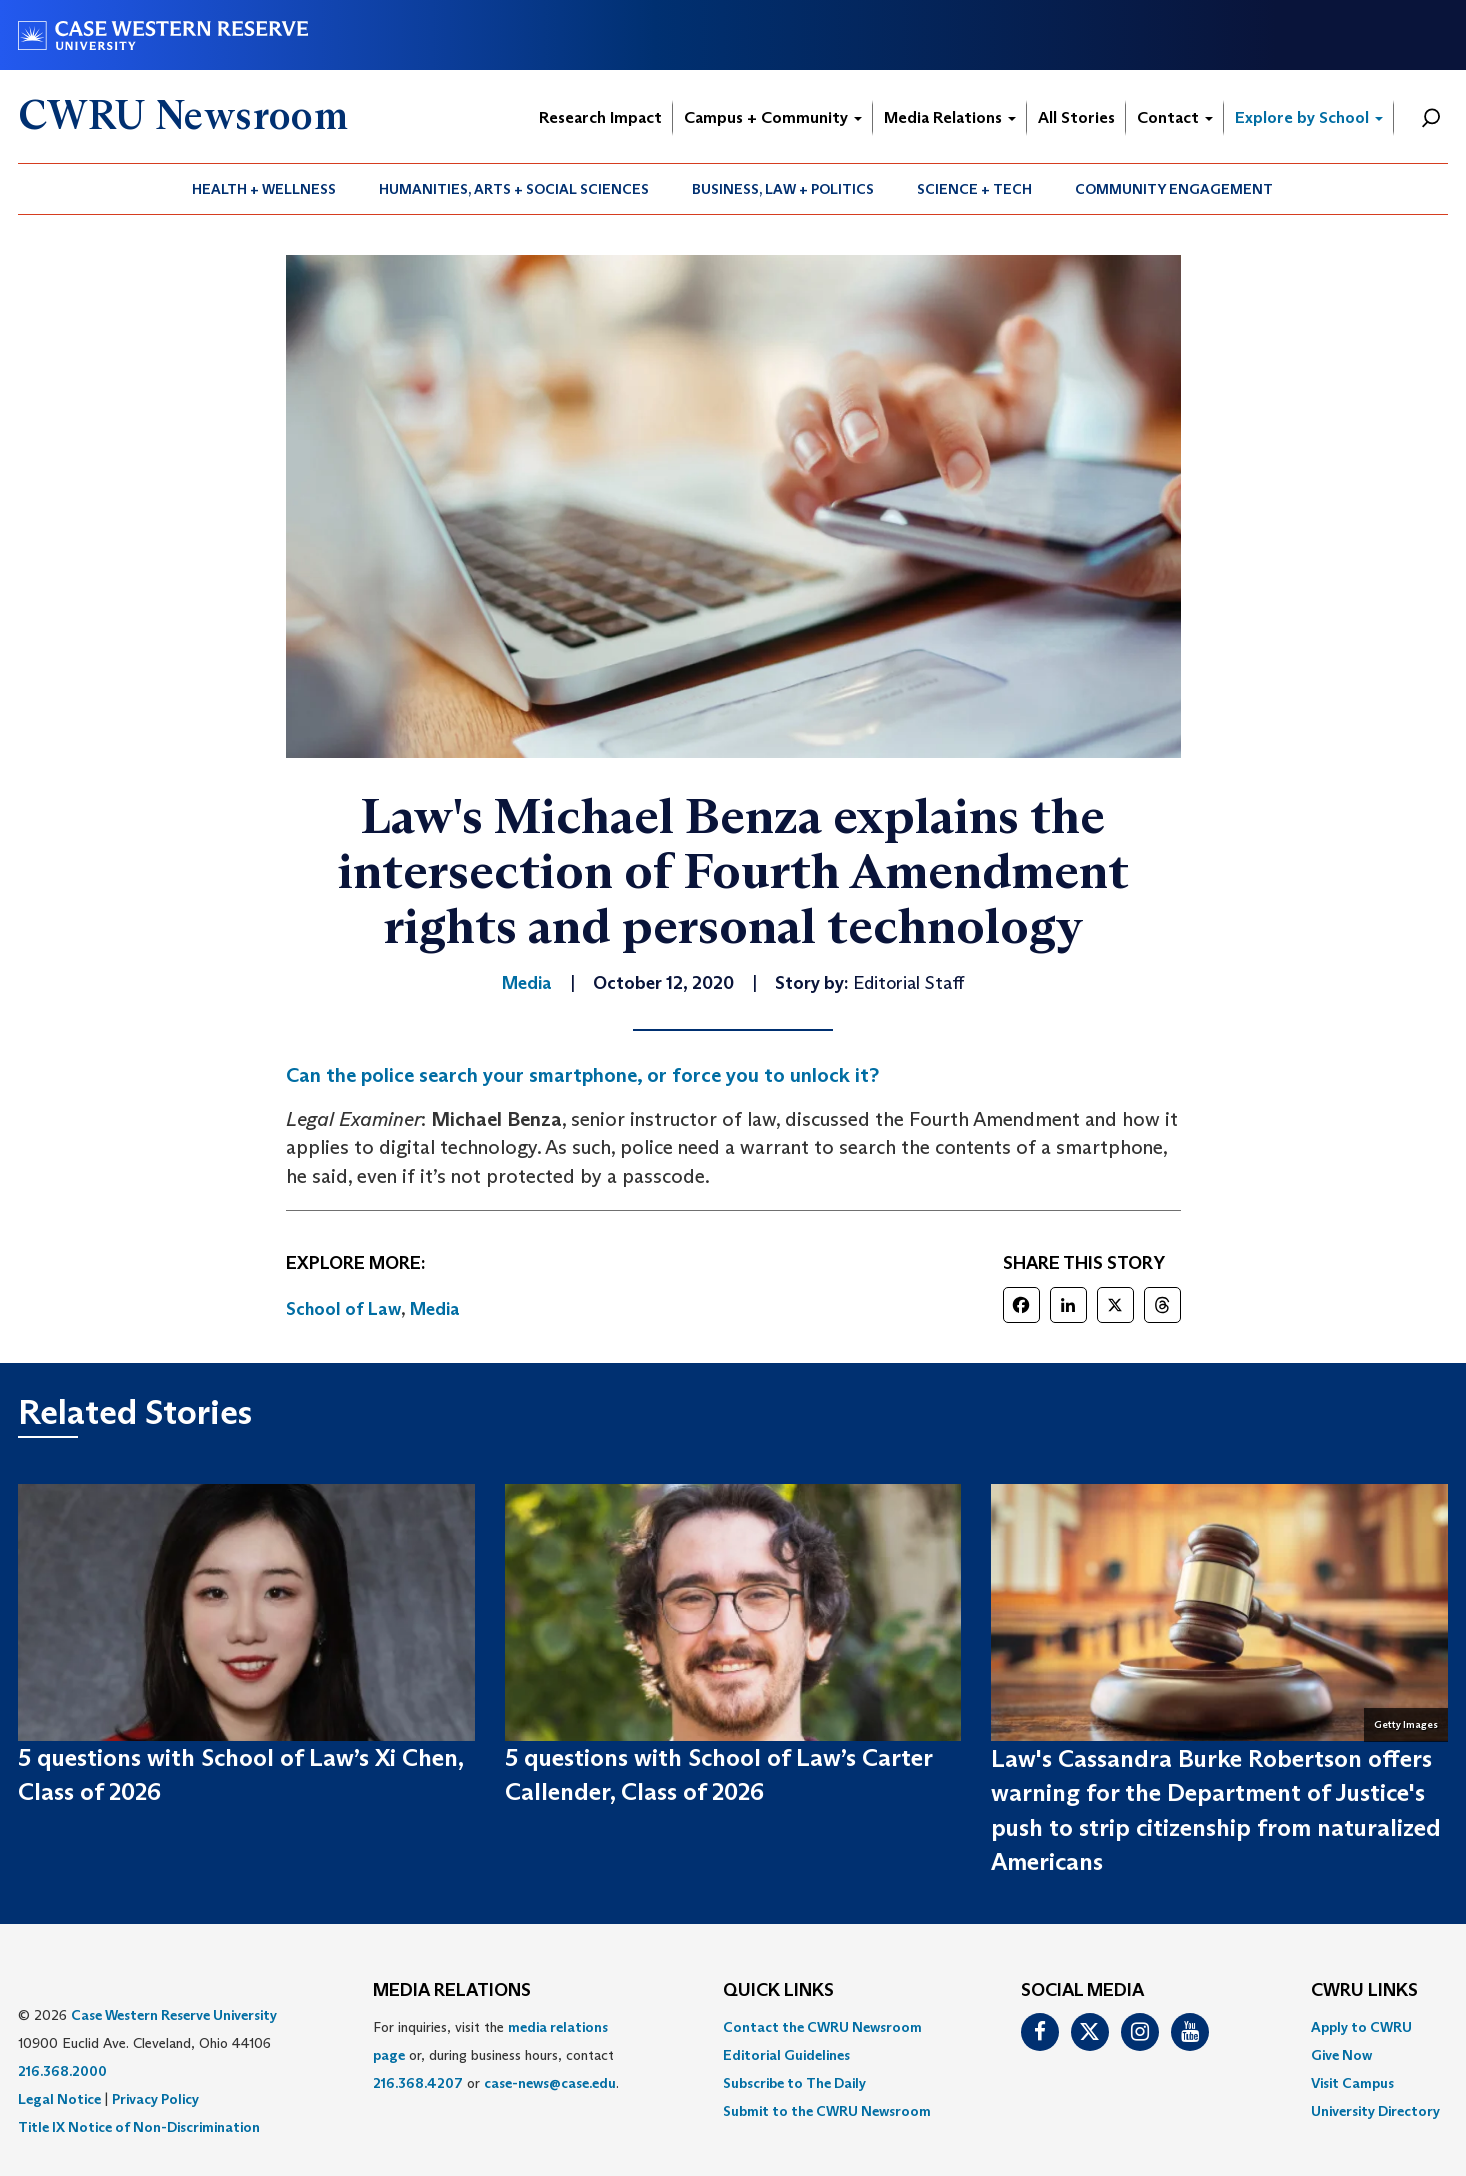 This screenshot has width=1466, height=2176. I want to click on Subscribe to The Daily, so click(794, 2083).